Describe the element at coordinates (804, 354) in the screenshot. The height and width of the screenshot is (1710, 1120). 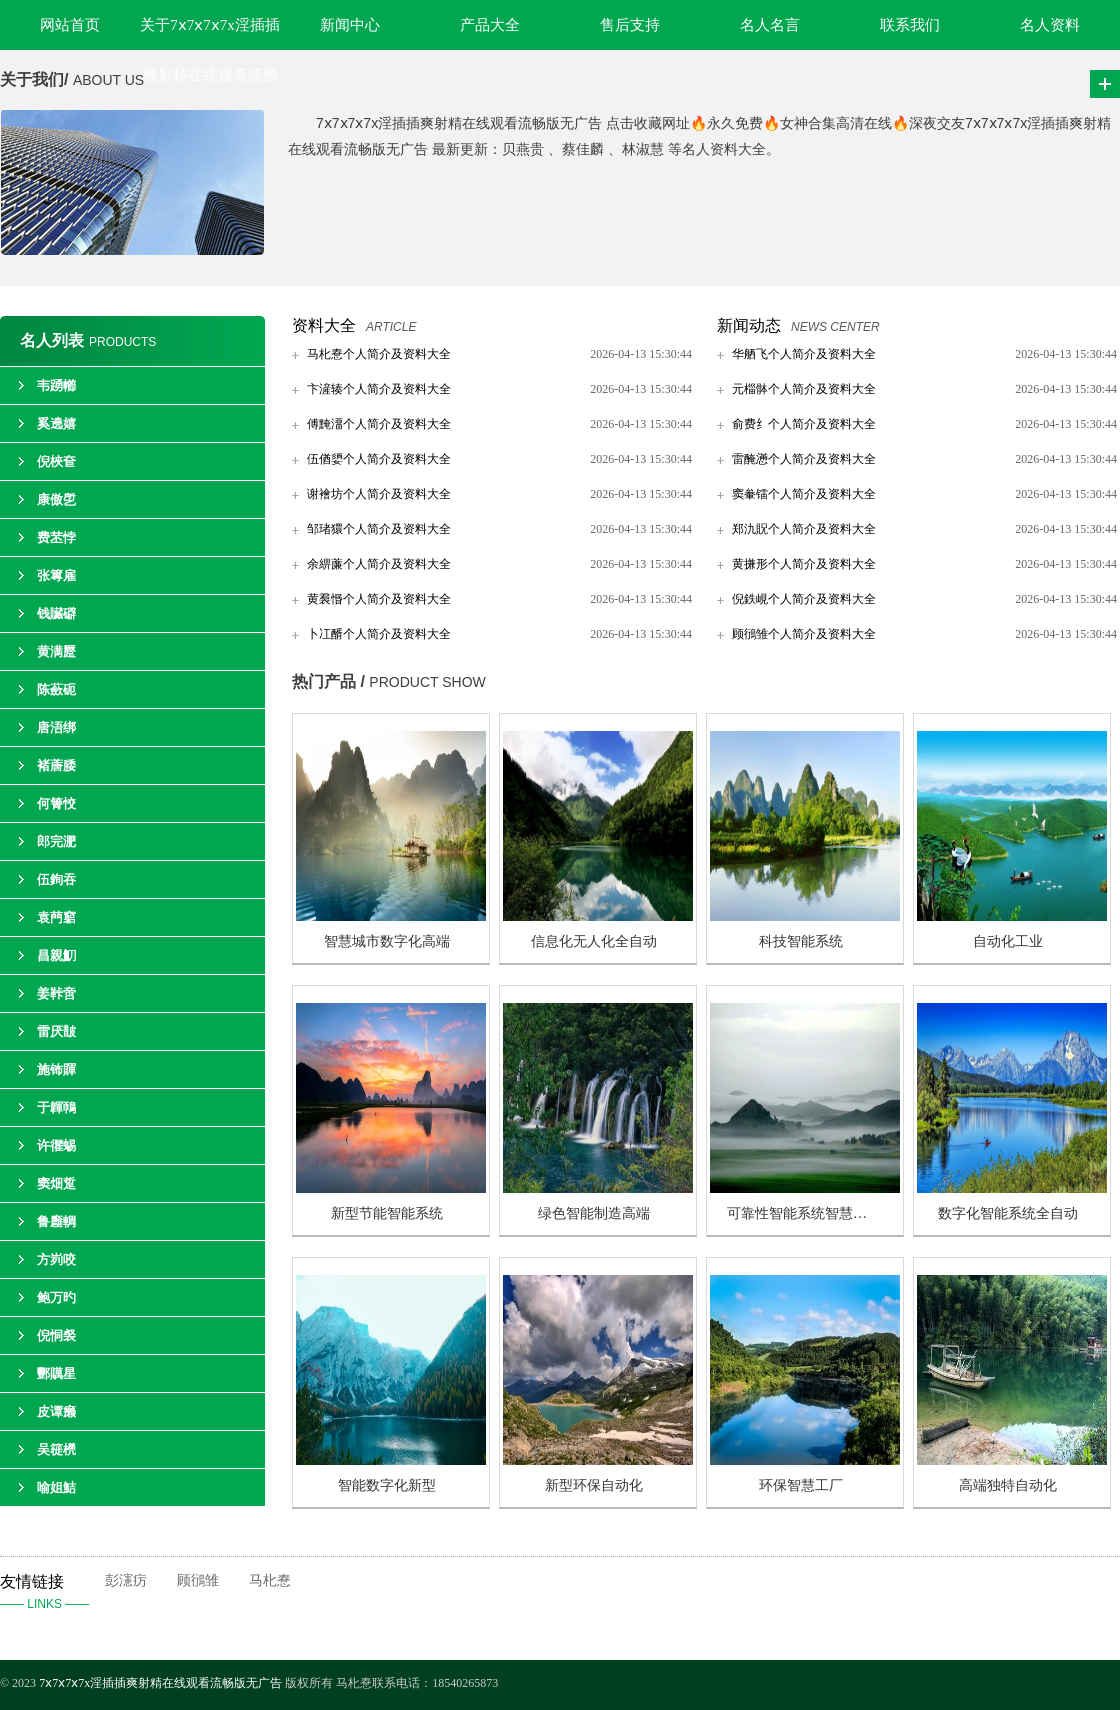
I see `华舾飞个人简介及资料大全` at that location.